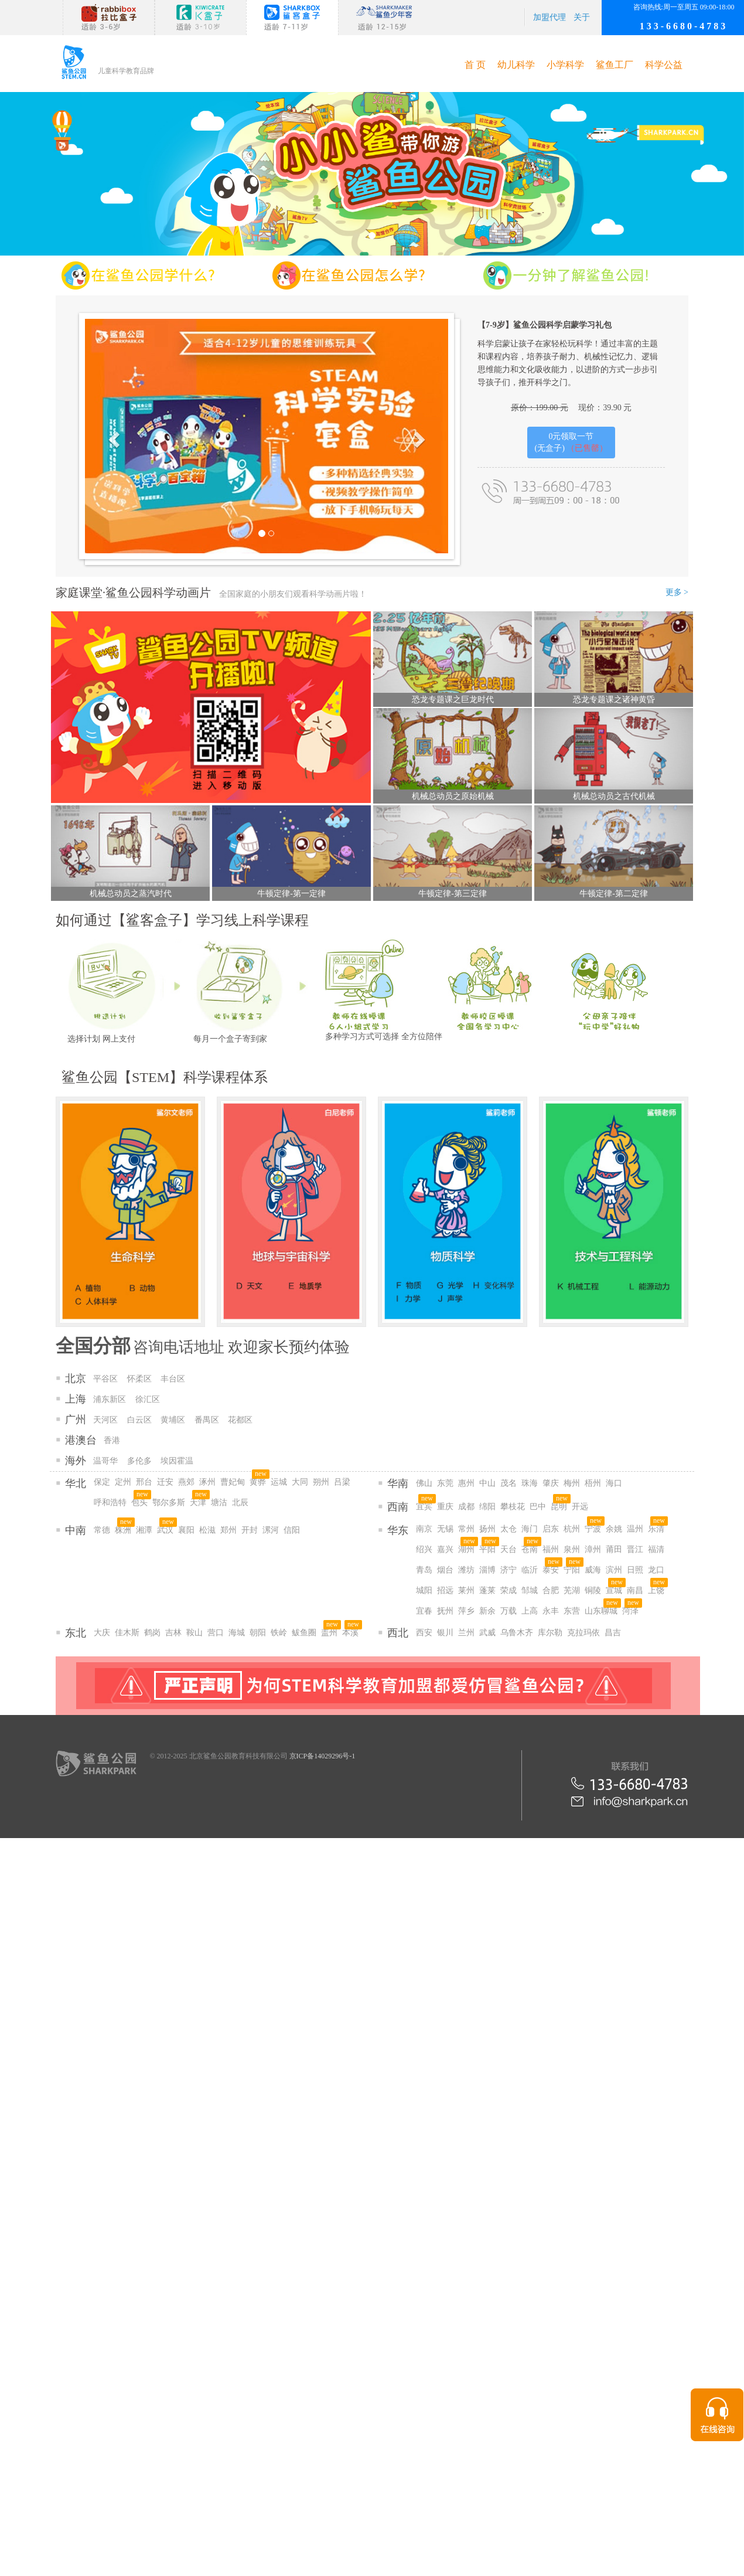 The height and width of the screenshot is (2576, 744). I want to click on 小学科学, so click(565, 65).